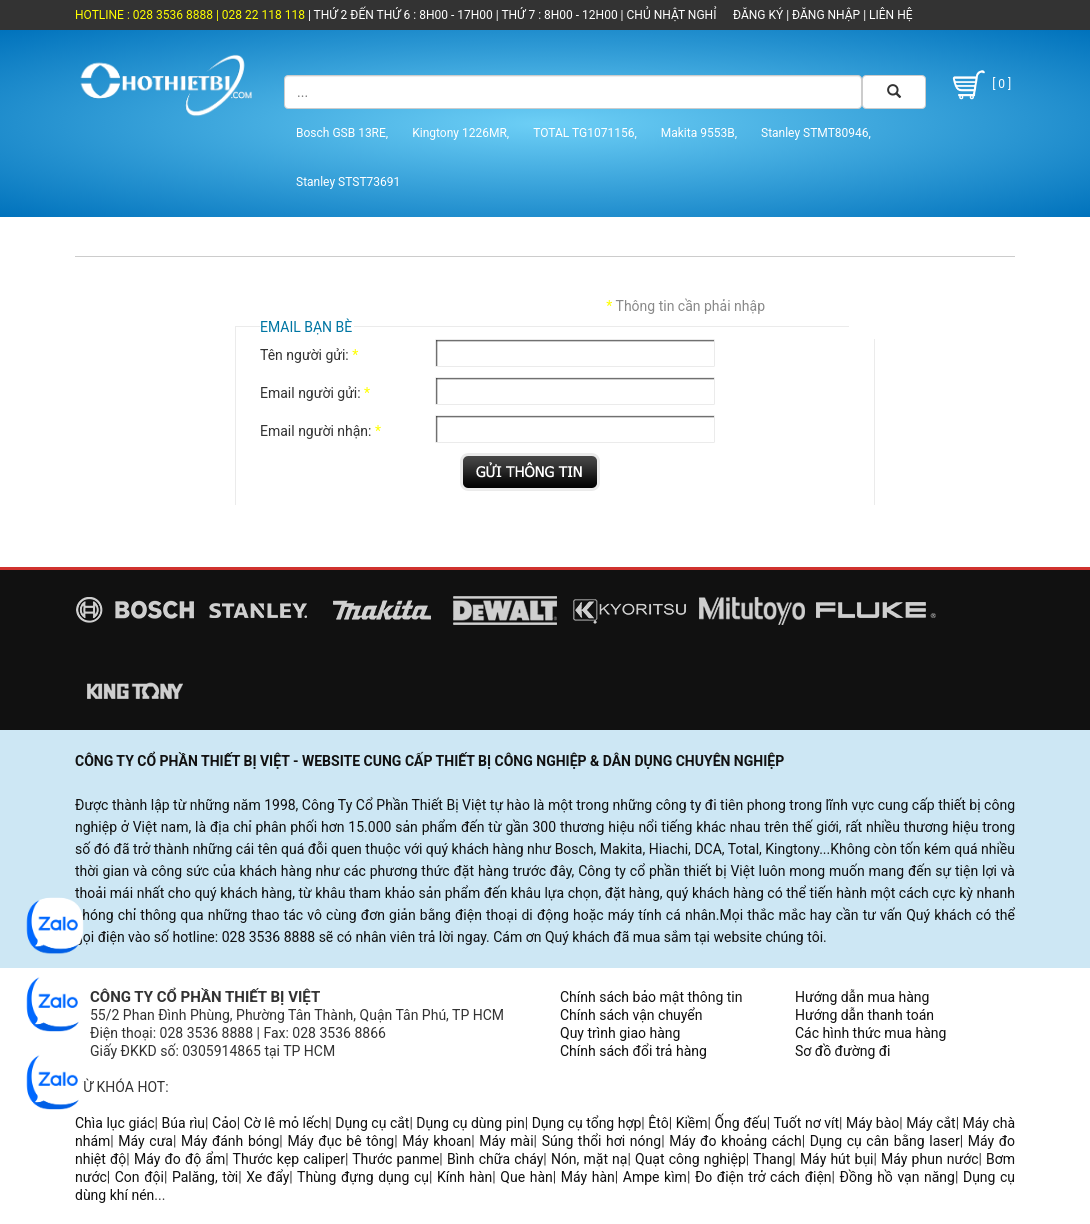 The height and width of the screenshot is (1224, 1090). I want to click on [ 0 ], so click(980, 85).